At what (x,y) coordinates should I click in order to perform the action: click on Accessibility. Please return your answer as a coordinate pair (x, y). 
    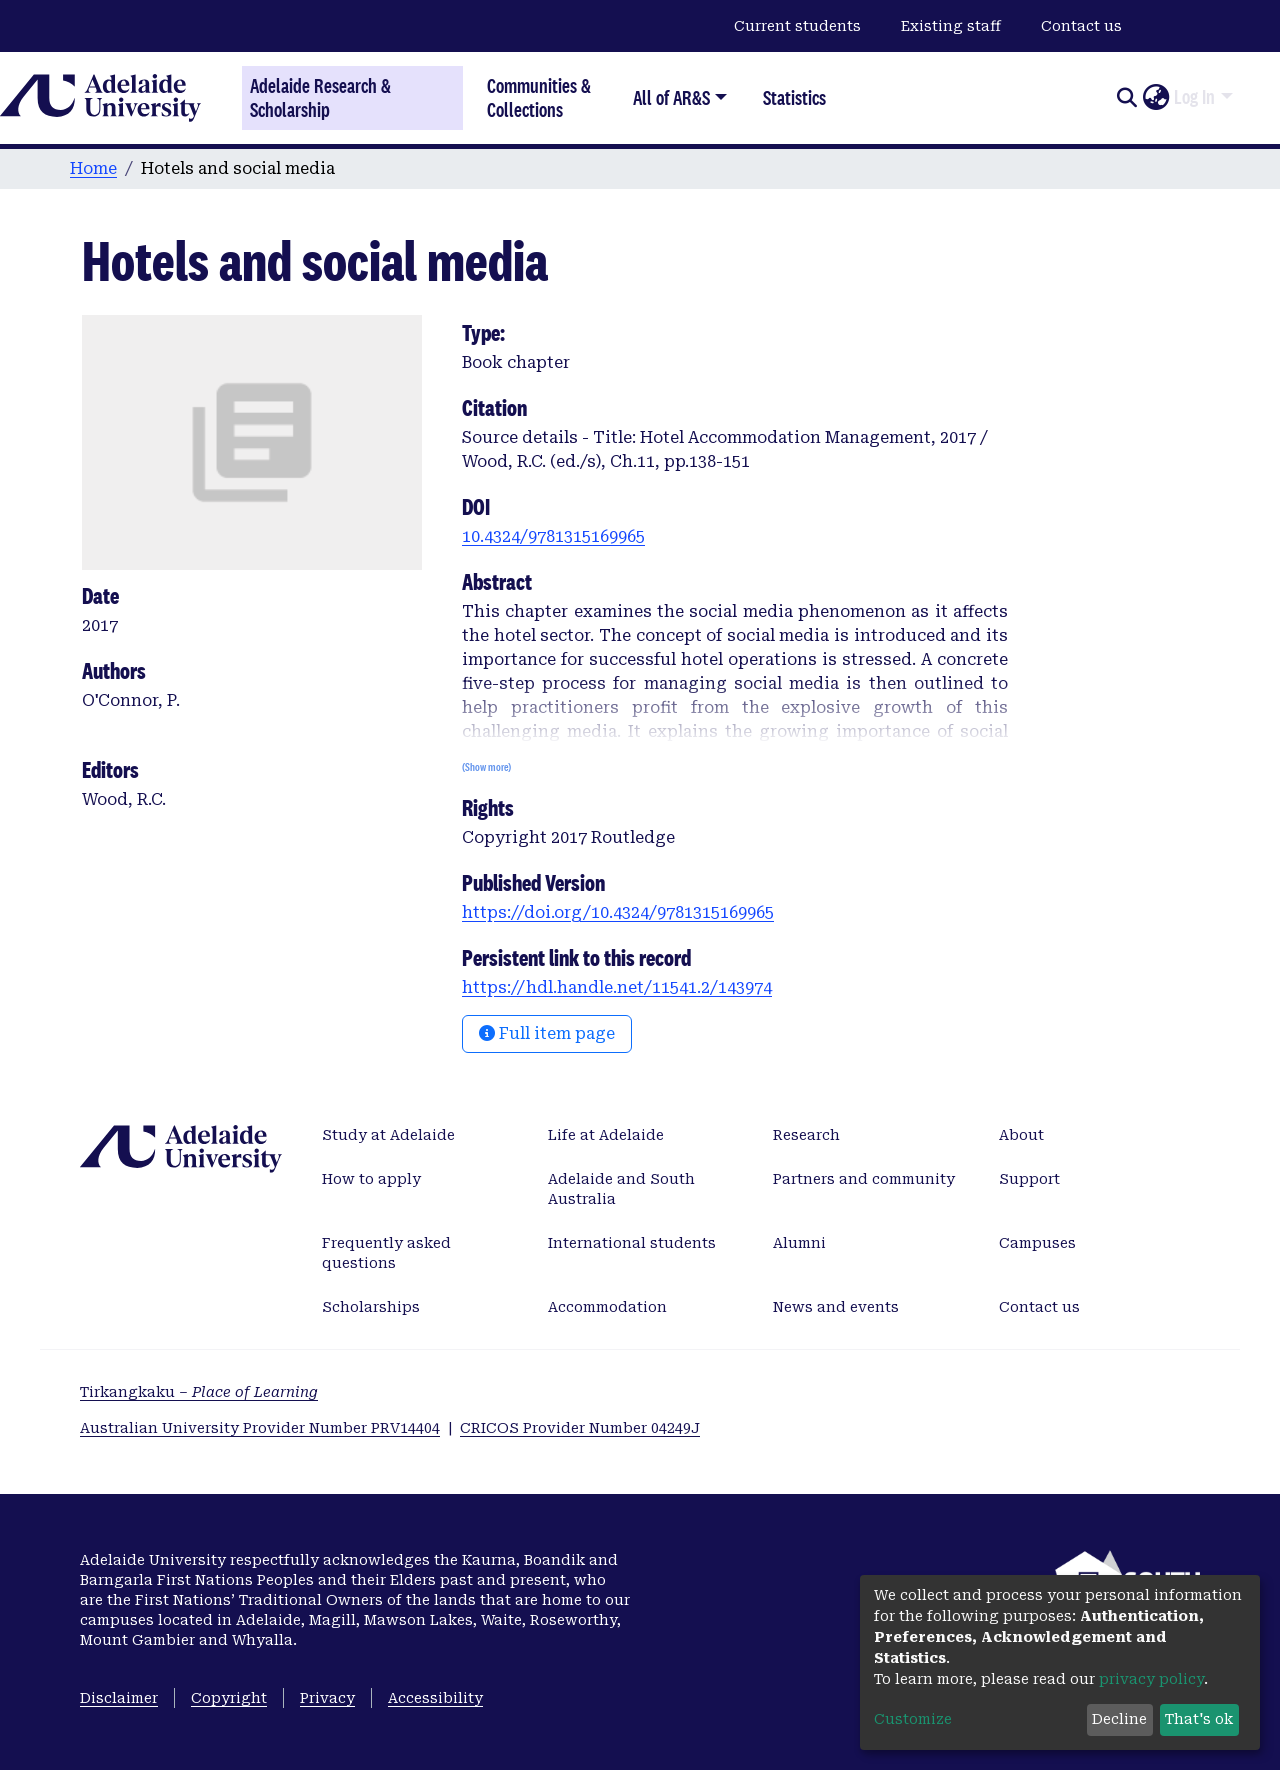
    Looking at the image, I should click on (435, 1698).